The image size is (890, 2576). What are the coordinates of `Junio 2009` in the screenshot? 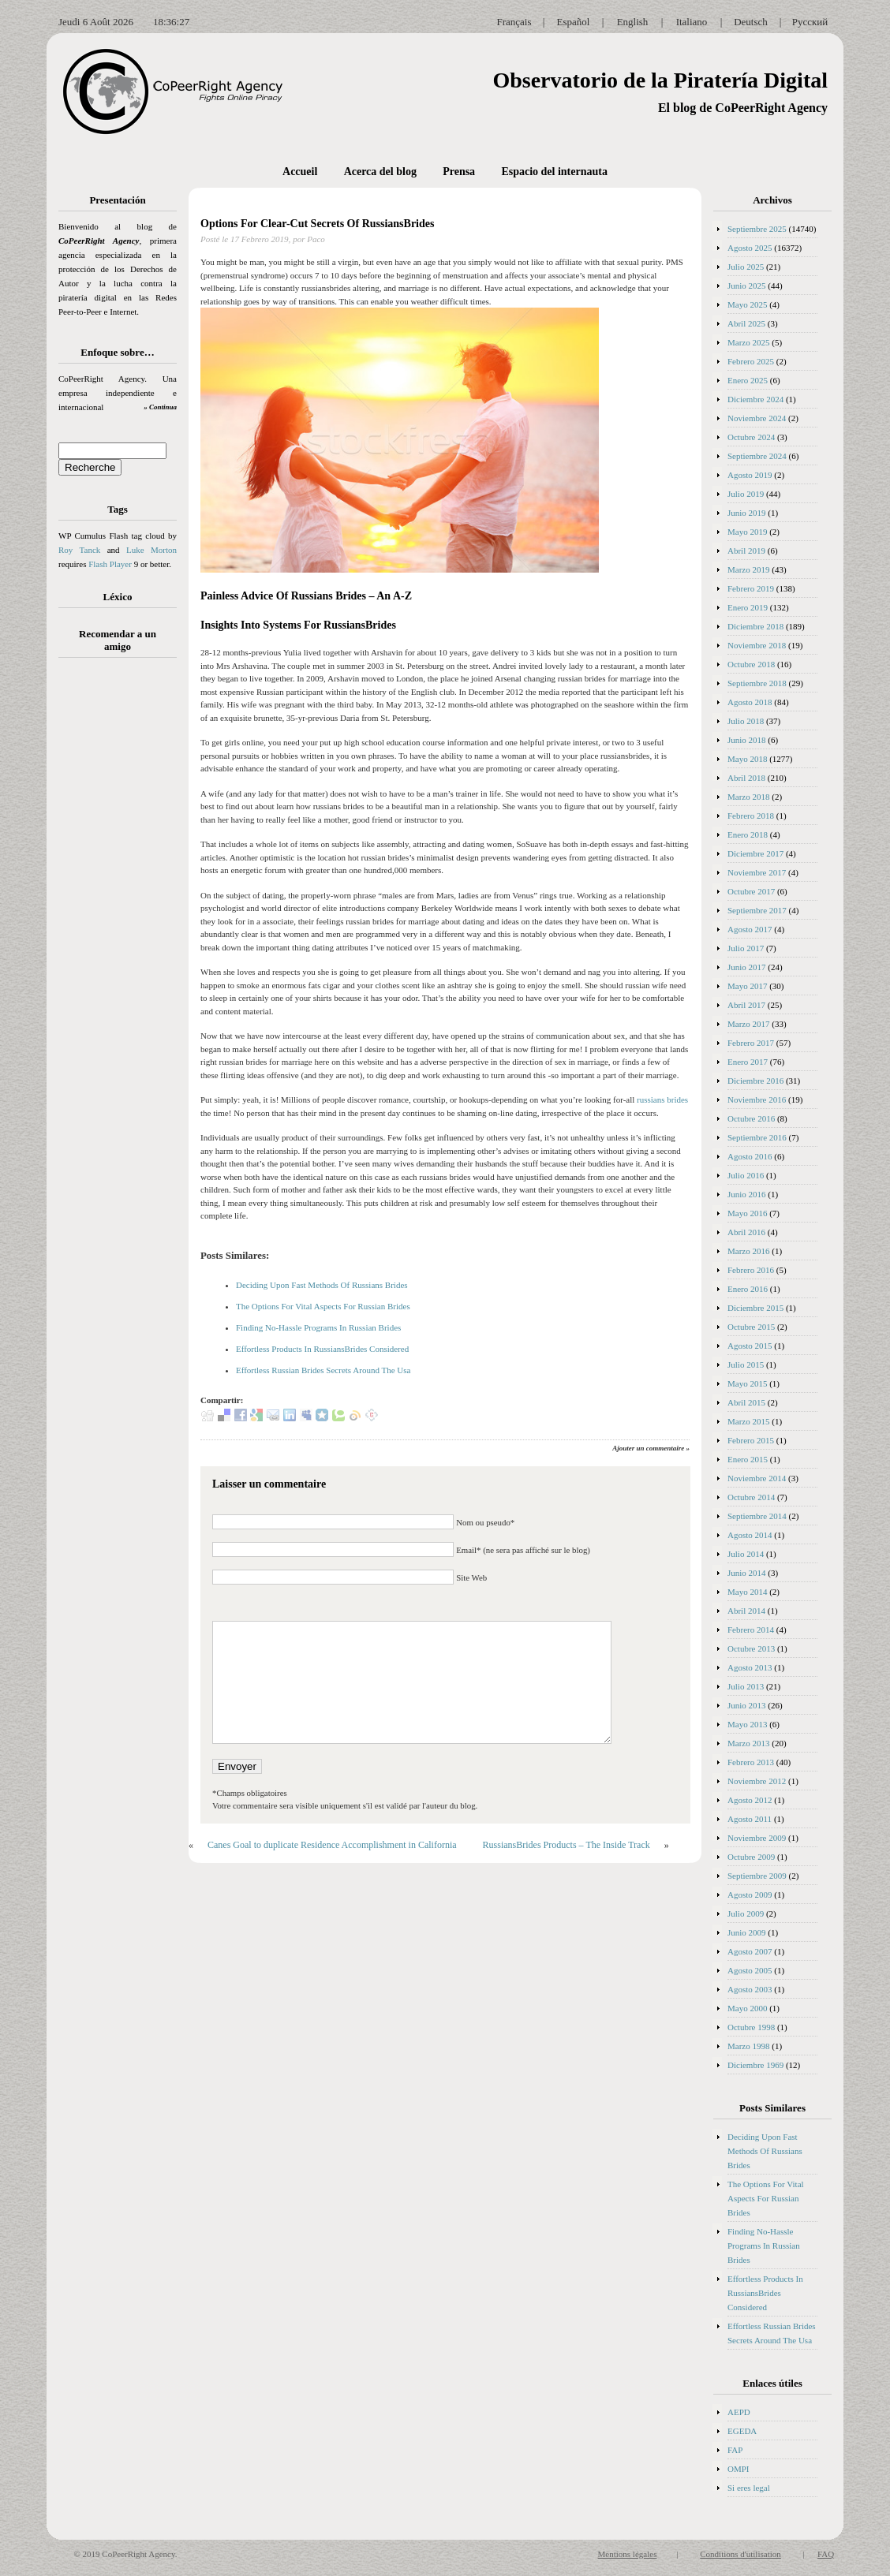 It's located at (746, 1932).